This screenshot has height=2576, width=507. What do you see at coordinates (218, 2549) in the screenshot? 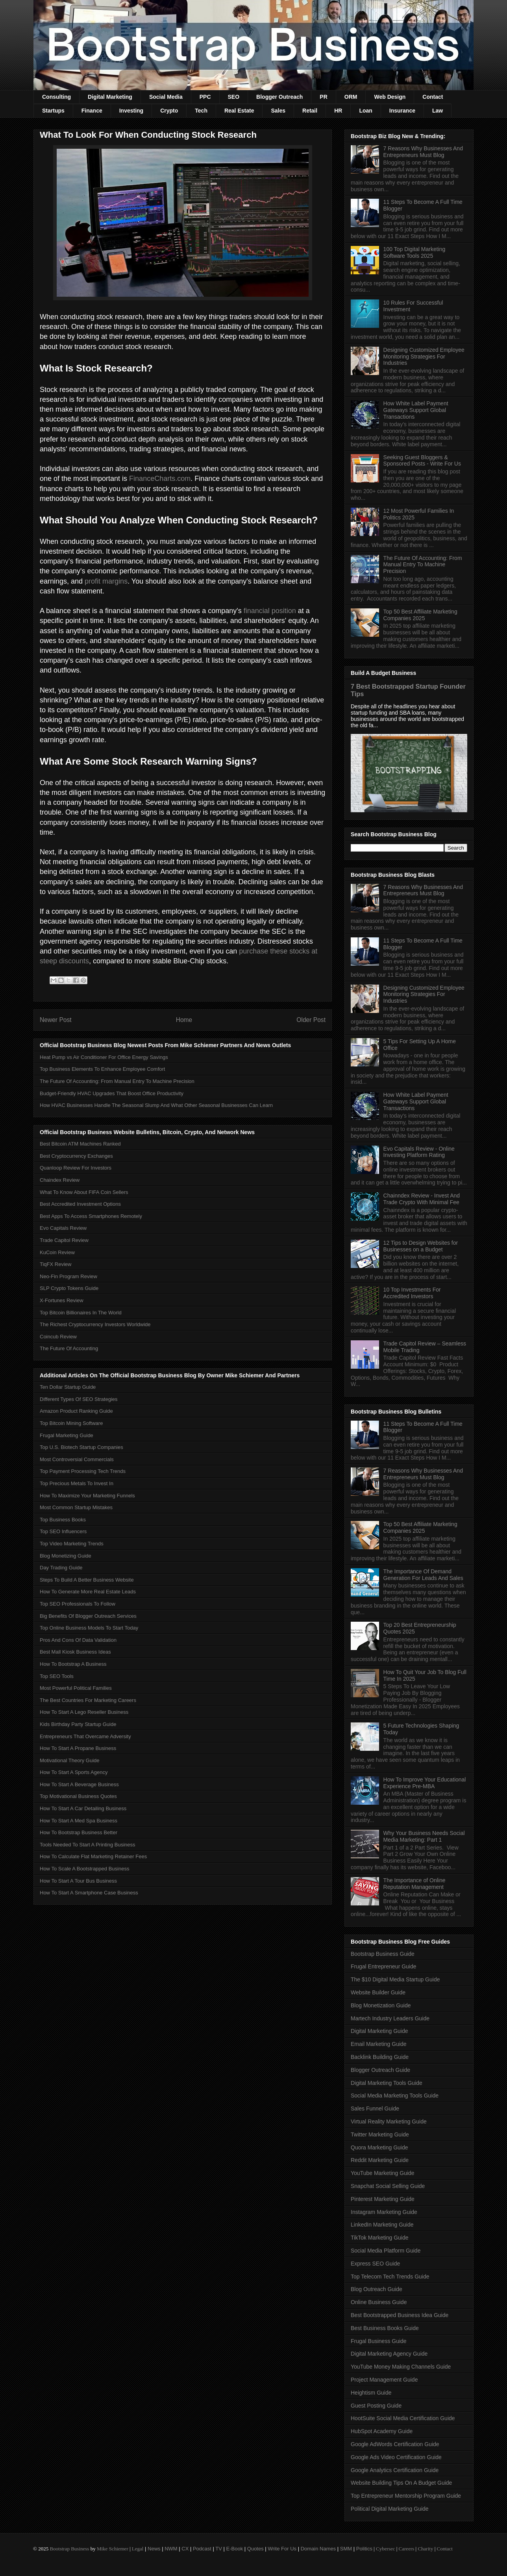
I see `TV` at bounding box center [218, 2549].